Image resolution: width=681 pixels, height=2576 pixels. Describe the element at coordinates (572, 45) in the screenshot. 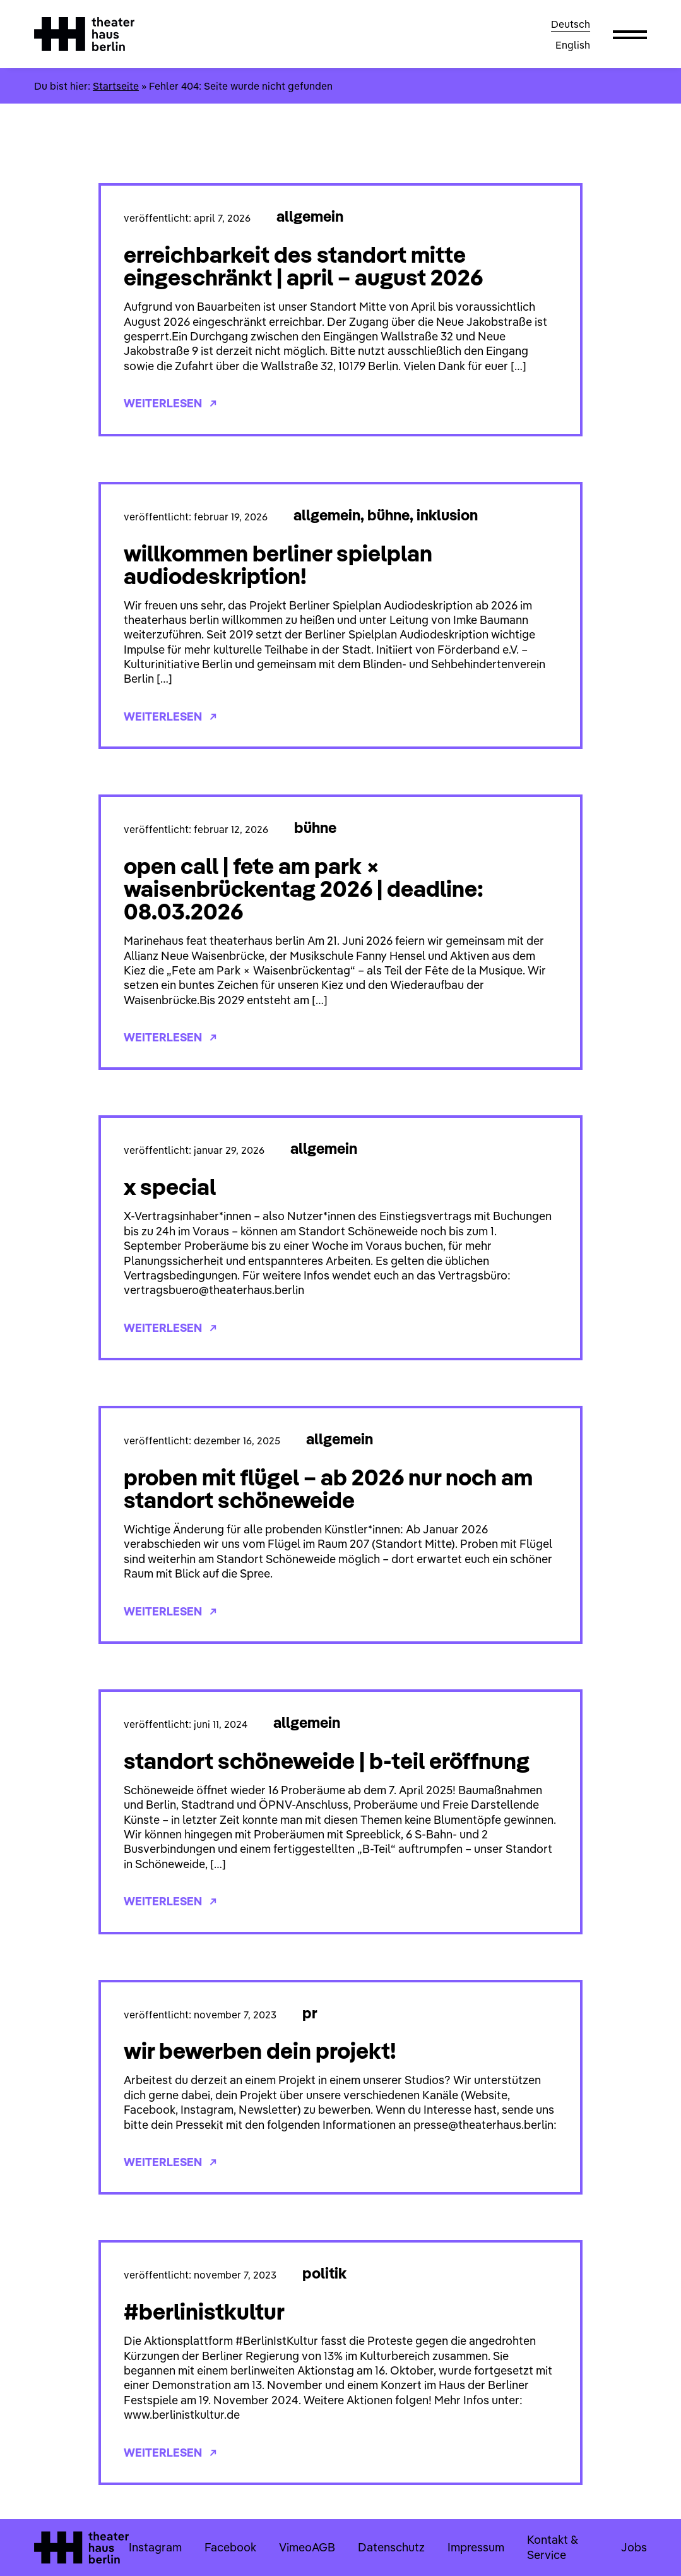

I see `English` at that location.